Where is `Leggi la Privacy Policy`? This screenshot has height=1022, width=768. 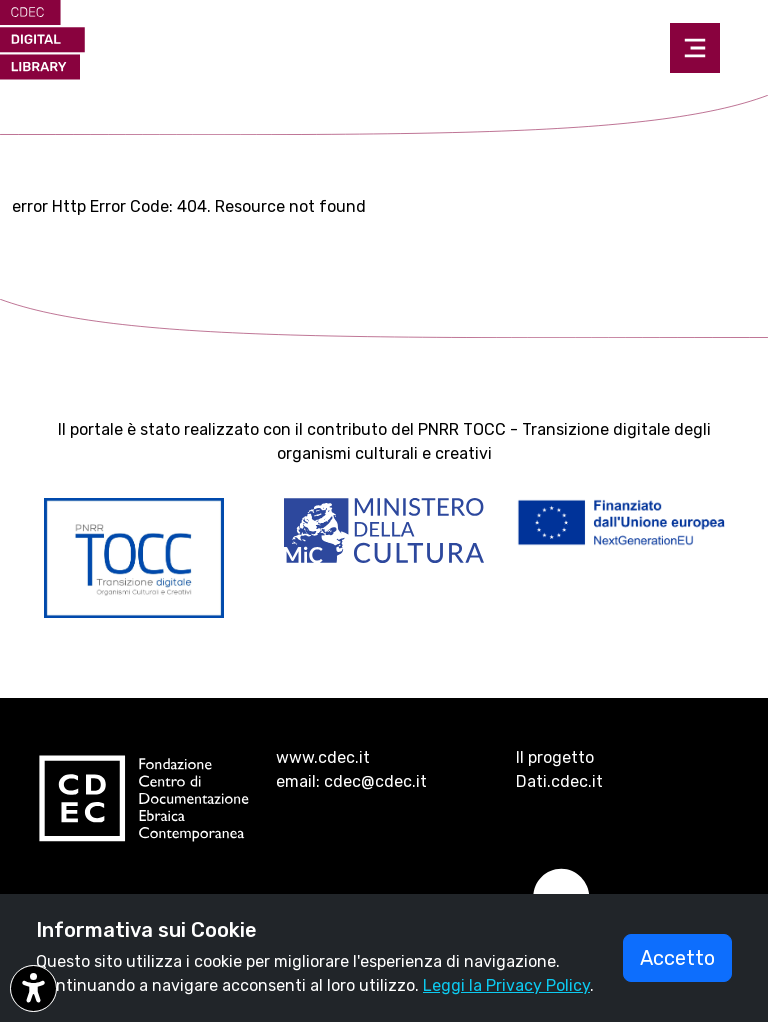
Leggi la Privacy Policy is located at coordinates (506, 985).